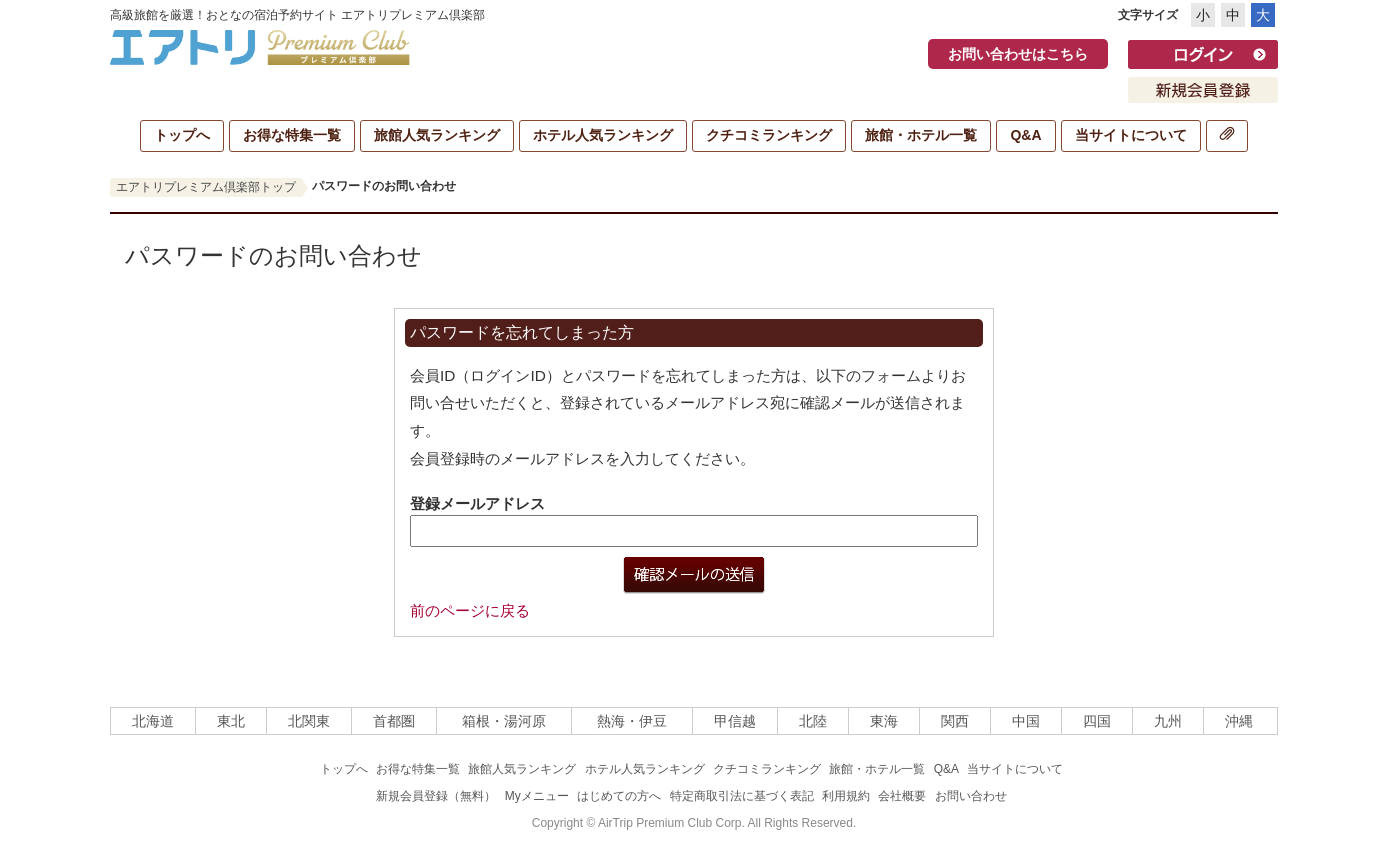  I want to click on はじめての方へ, so click(619, 796).